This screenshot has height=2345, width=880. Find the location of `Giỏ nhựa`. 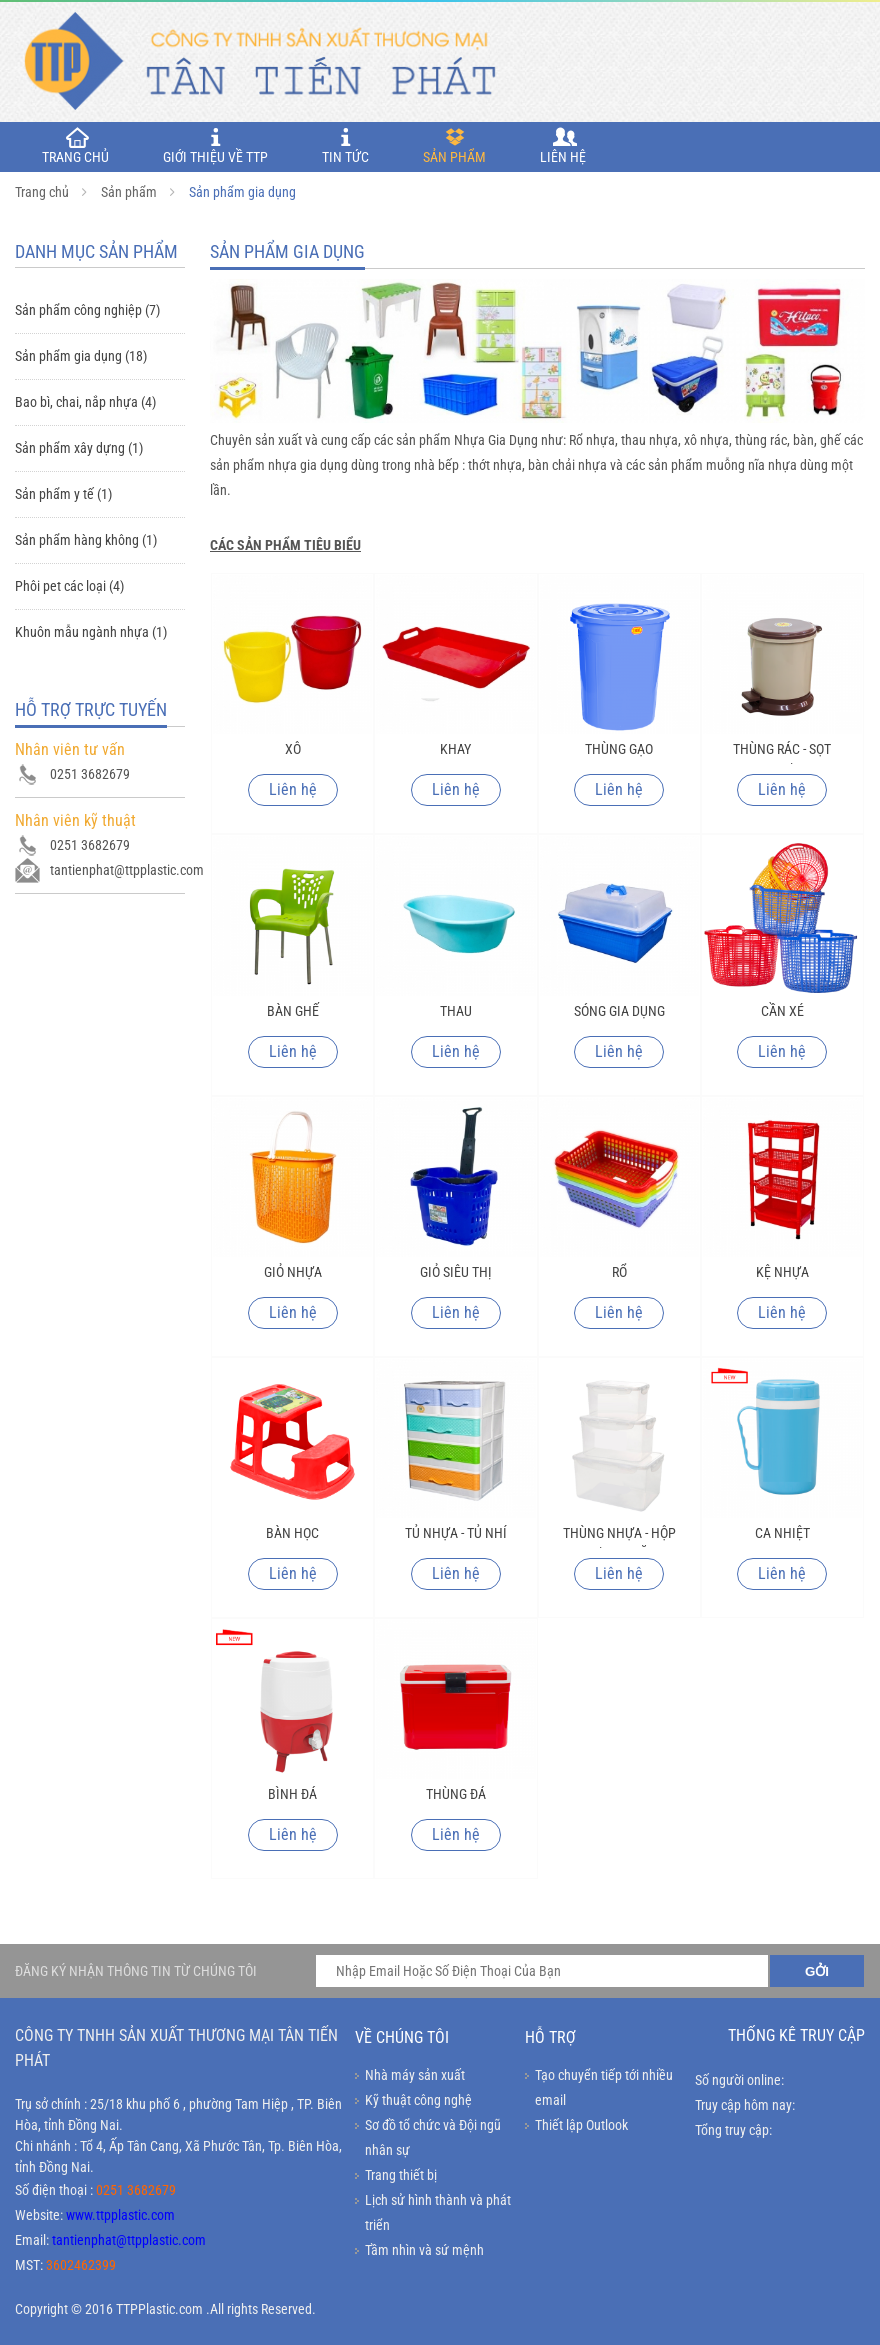

Giỏ nhựa is located at coordinates (293, 1272).